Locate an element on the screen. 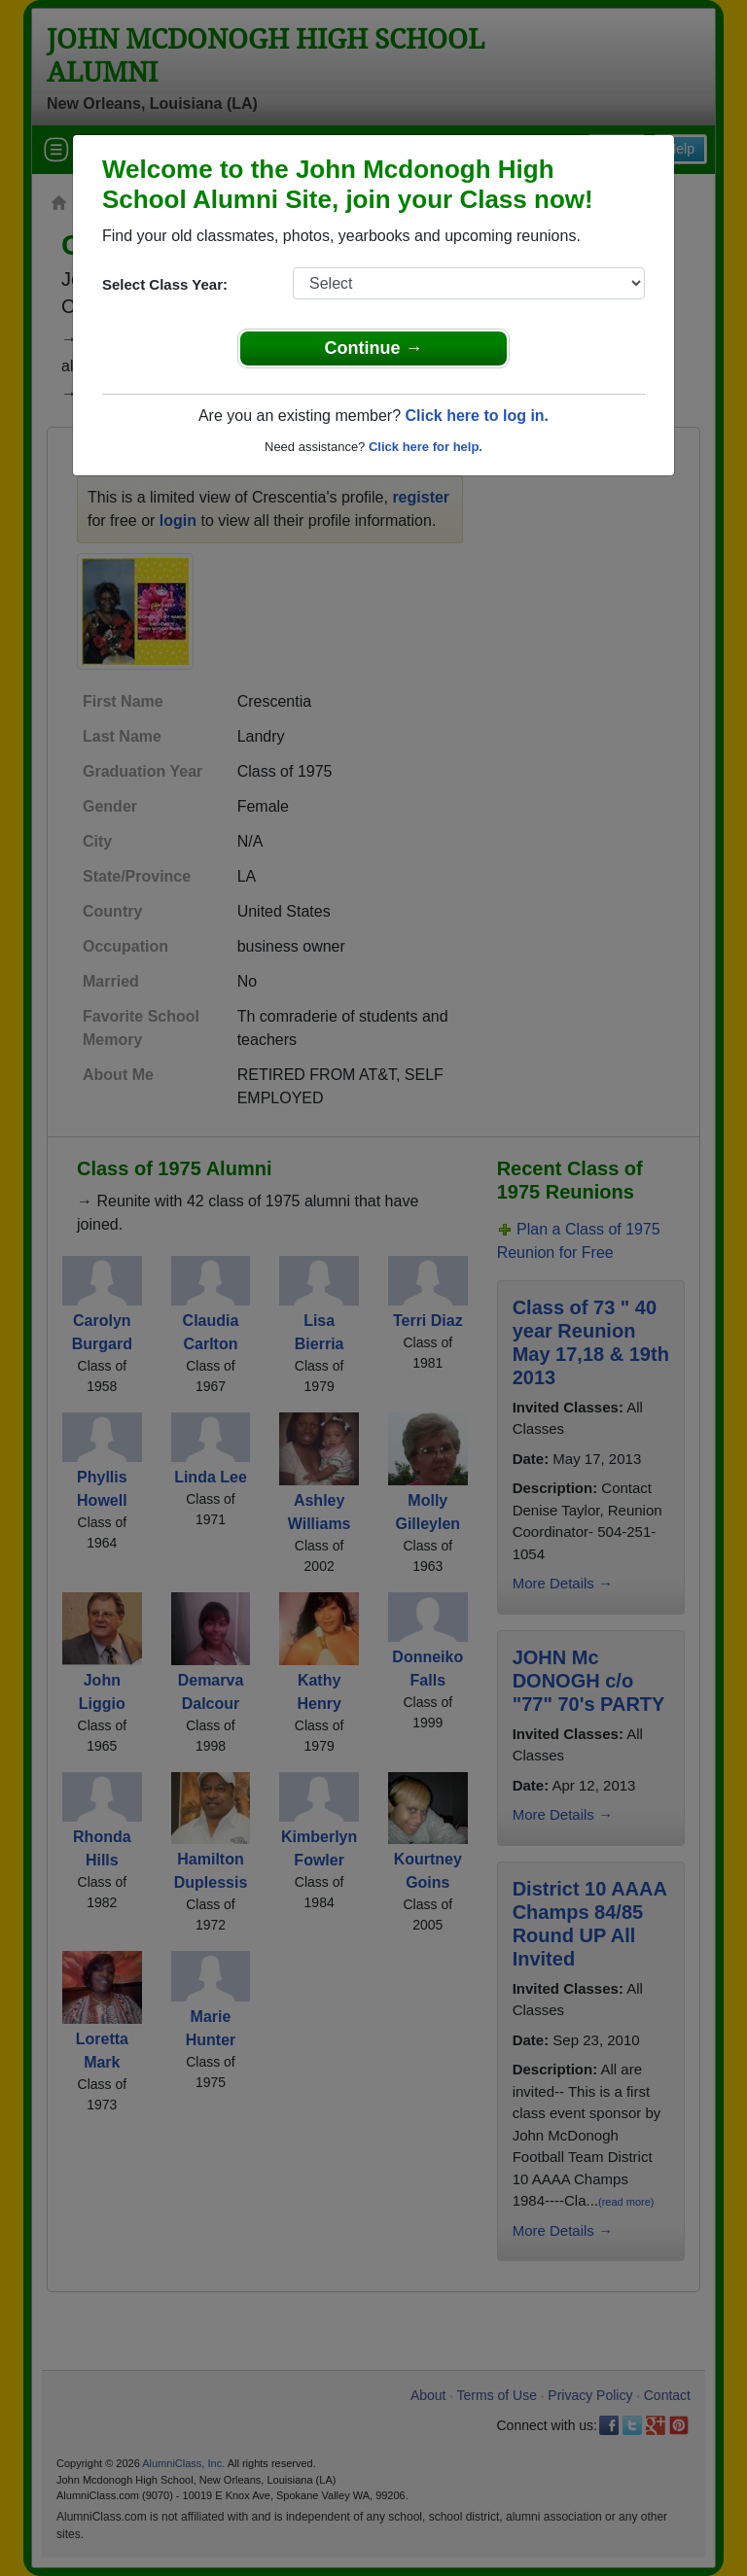 This screenshot has width=747, height=2576. Continue → is located at coordinates (374, 348).